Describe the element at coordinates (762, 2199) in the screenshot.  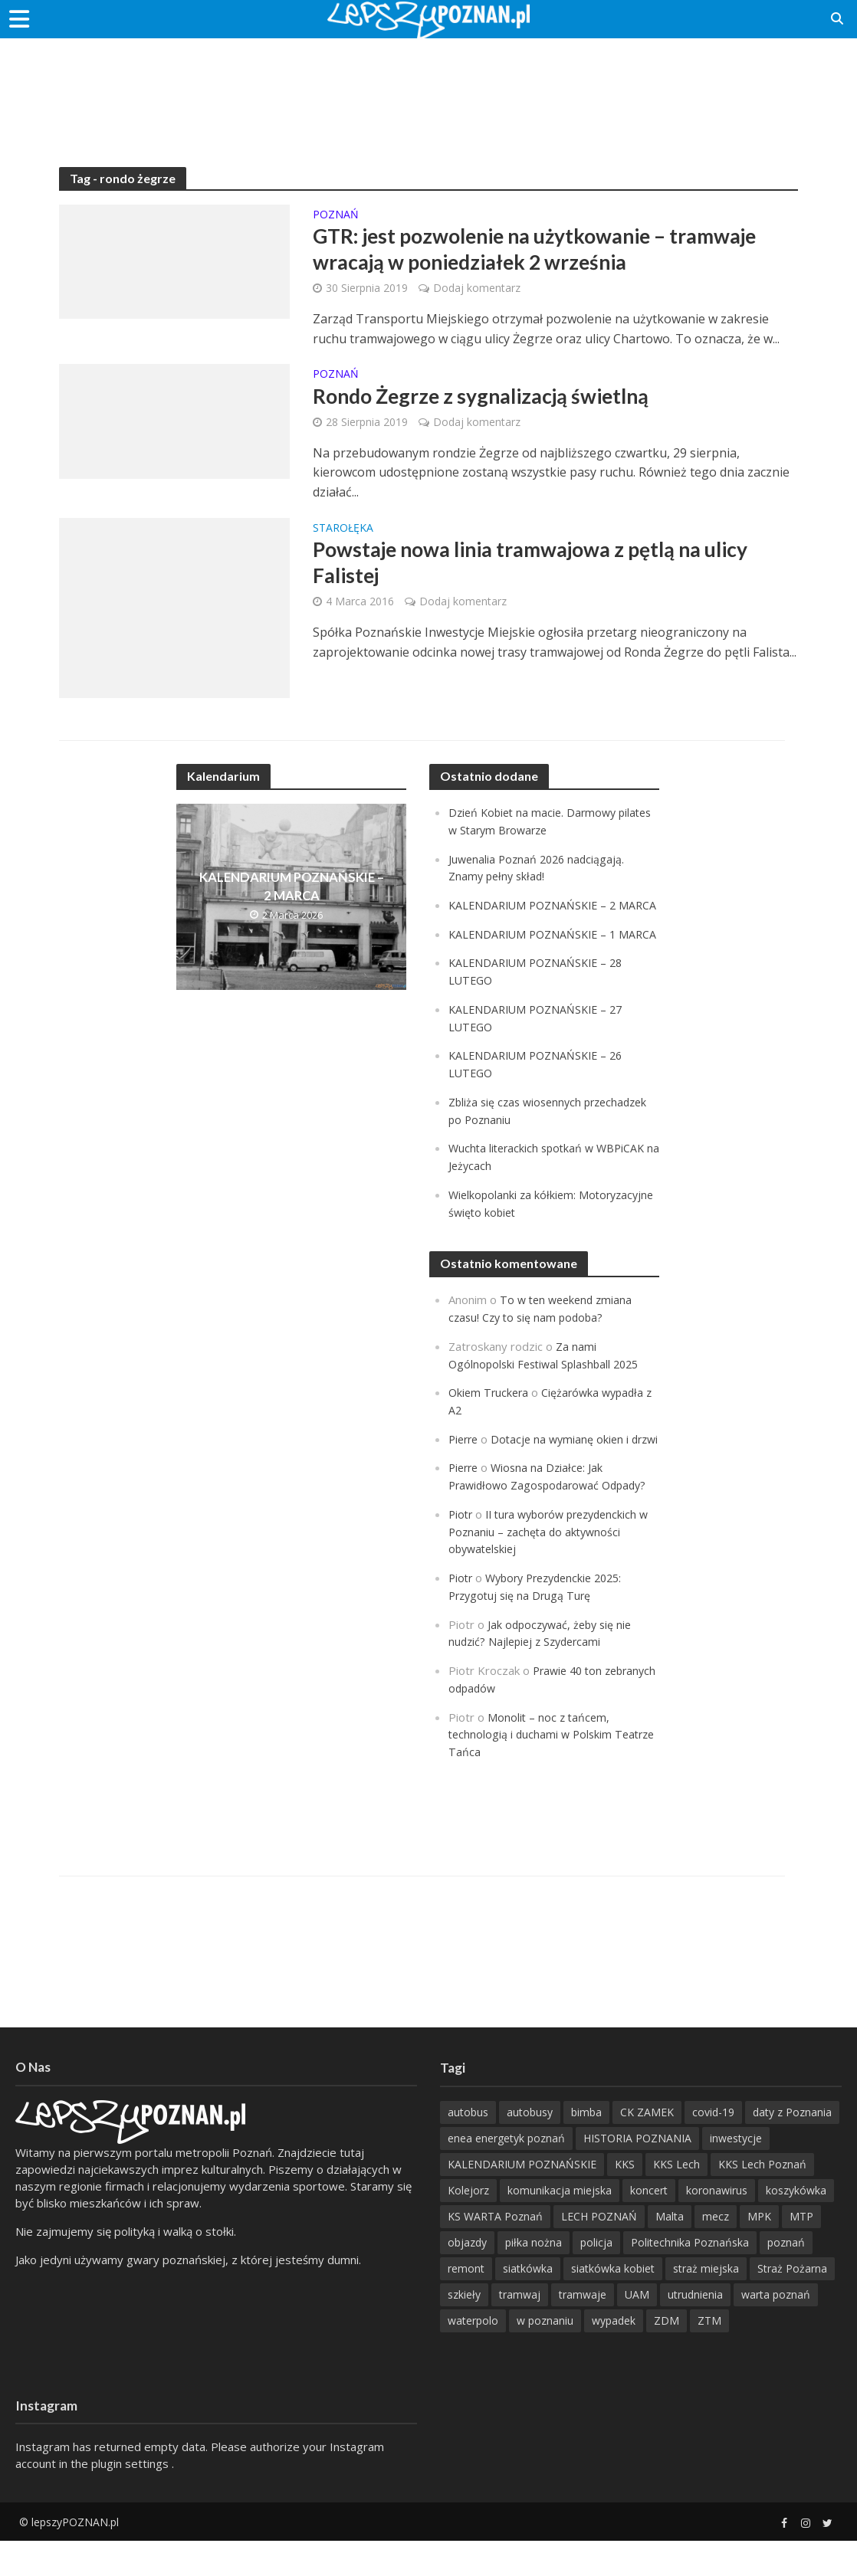
I see `KKS Lech Poznań [KKS Lech Poznań (908 items)]` at that location.